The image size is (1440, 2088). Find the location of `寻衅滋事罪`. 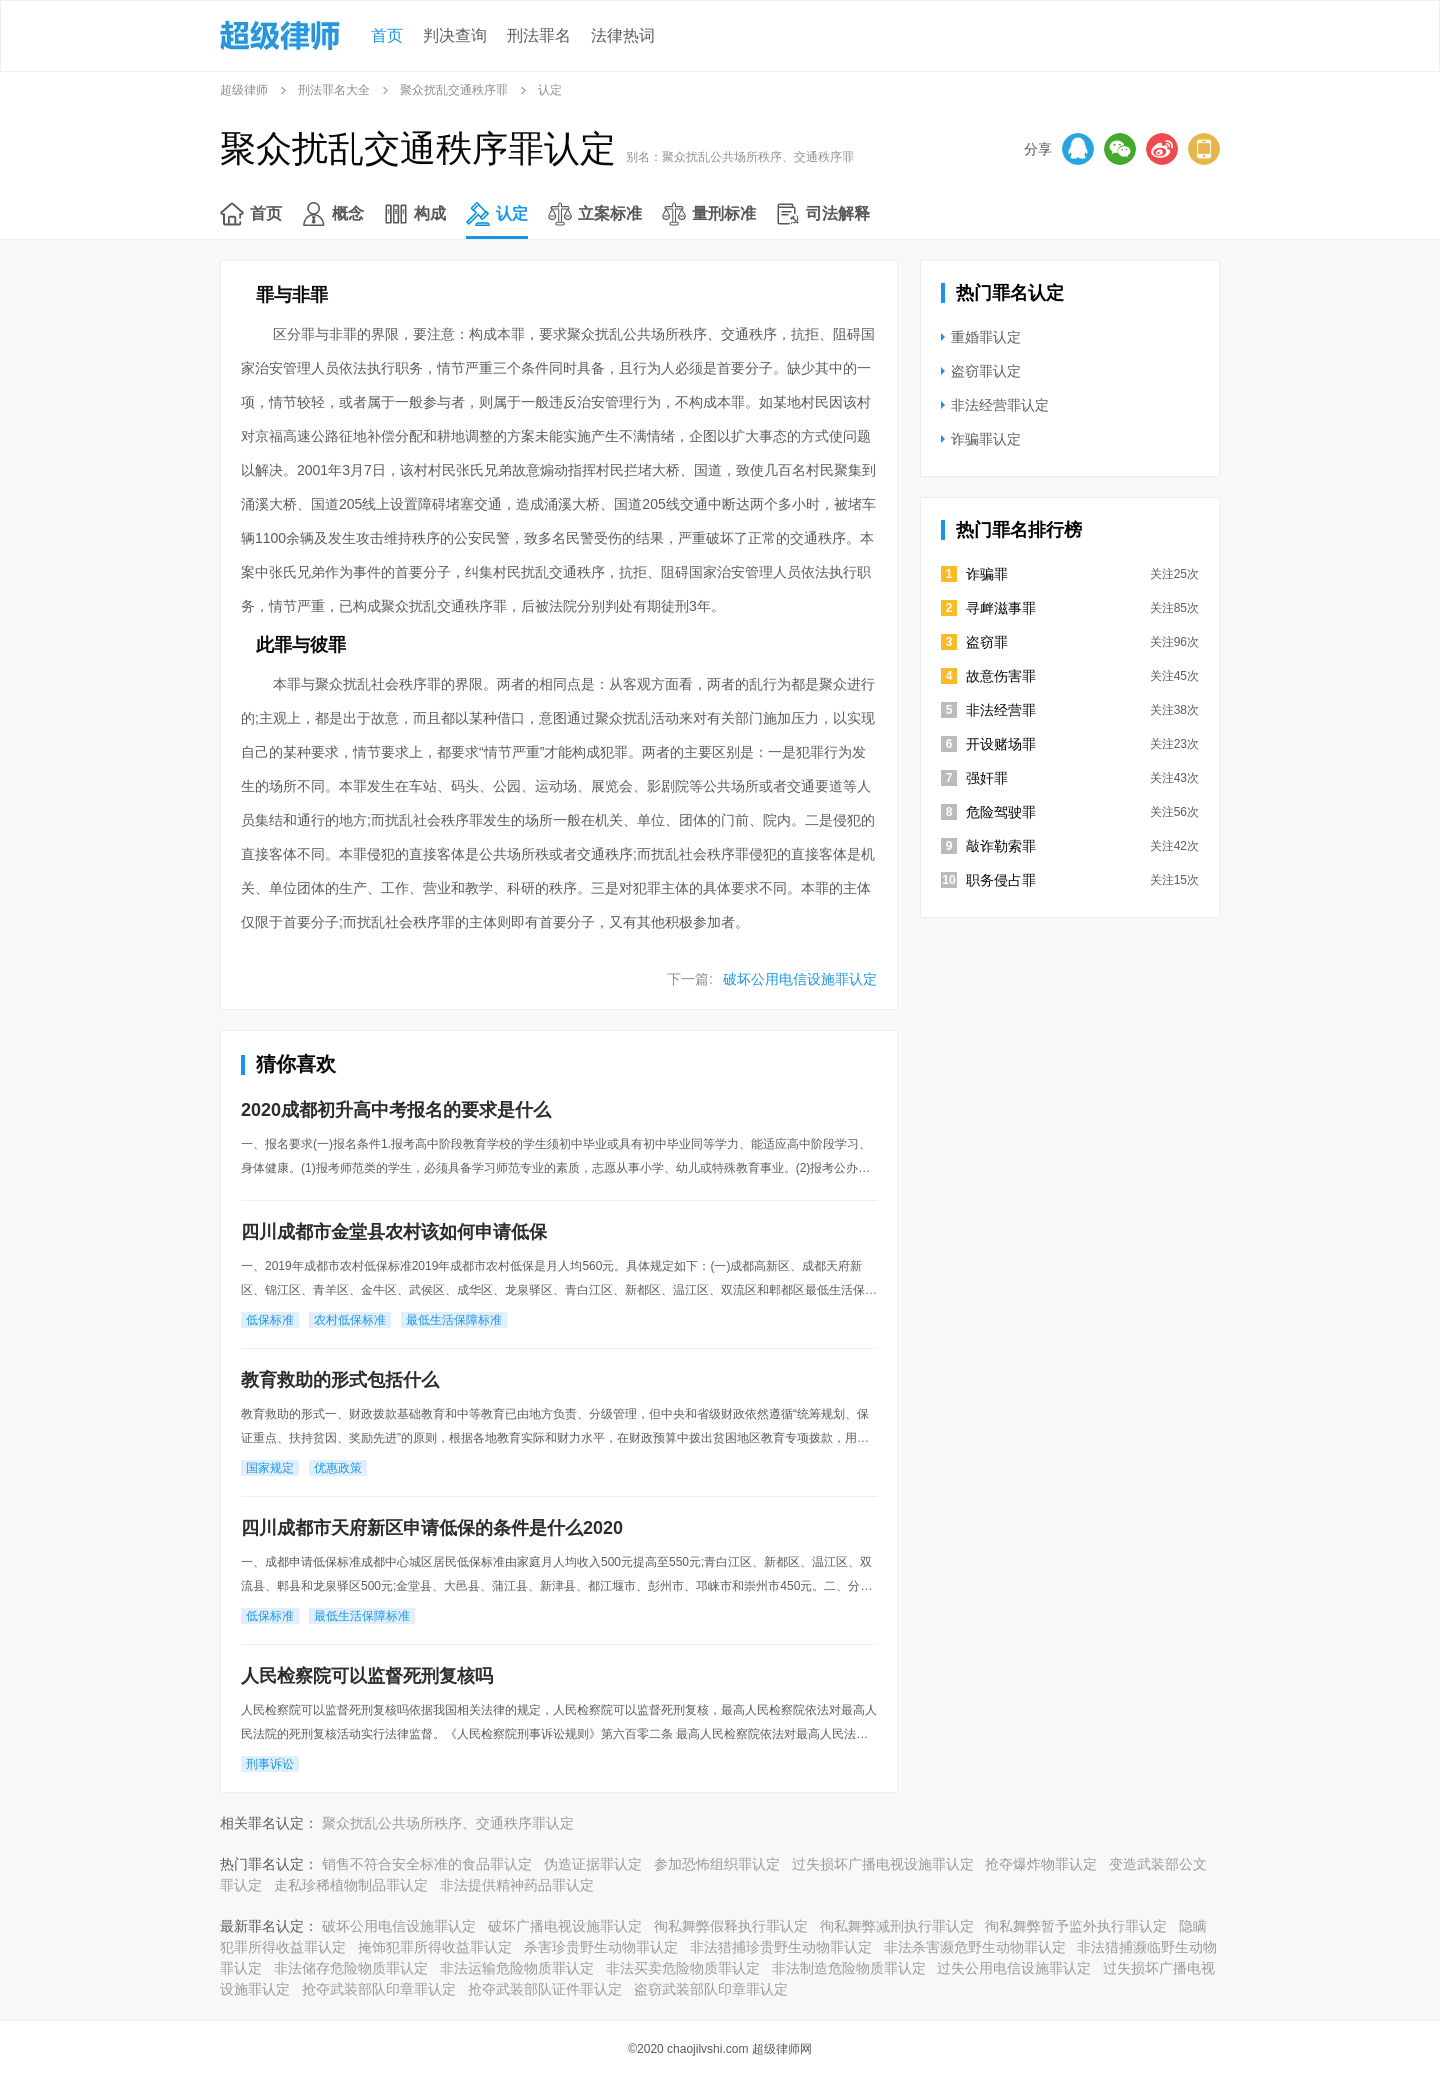

寻衅滋事罪 is located at coordinates (1001, 608).